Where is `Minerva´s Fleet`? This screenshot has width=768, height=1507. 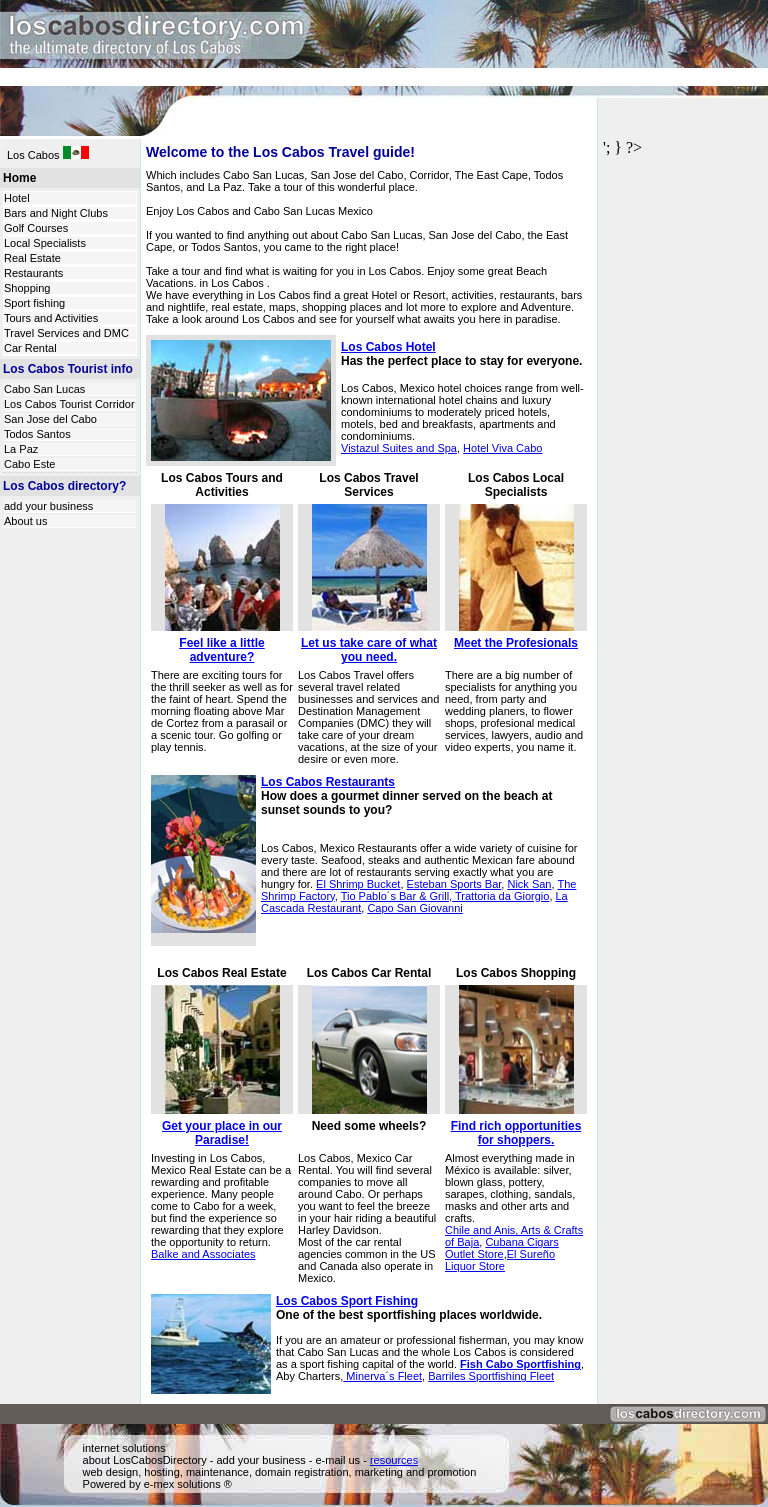
Minerva´s Fleet is located at coordinates (382, 1376).